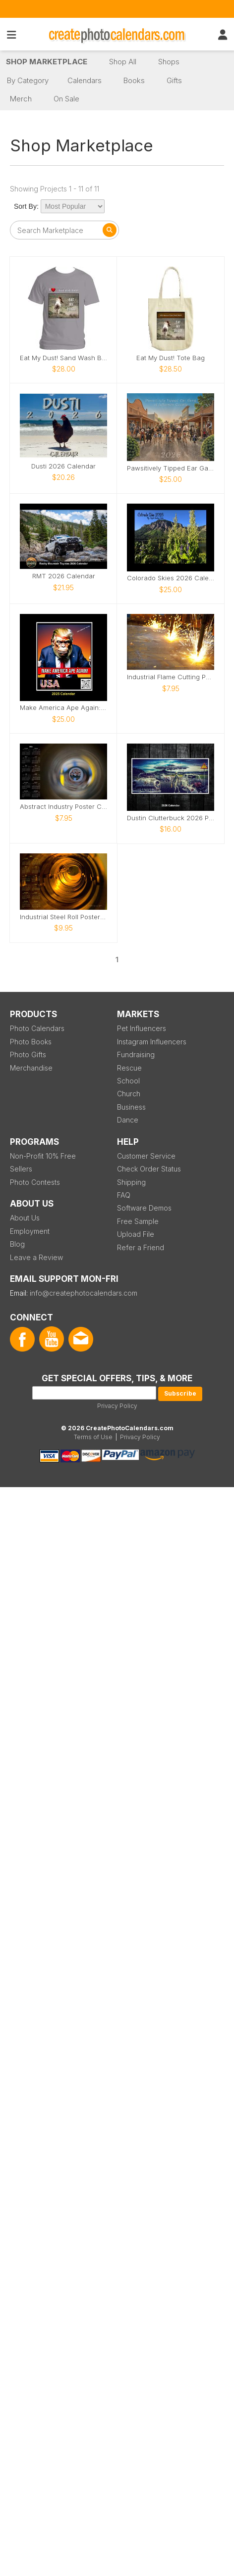 Image resolution: width=234 pixels, height=2576 pixels. What do you see at coordinates (170, 468) in the screenshot?
I see `Pawsitively Tipped Ear Gang of Jefferson County` at bounding box center [170, 468].